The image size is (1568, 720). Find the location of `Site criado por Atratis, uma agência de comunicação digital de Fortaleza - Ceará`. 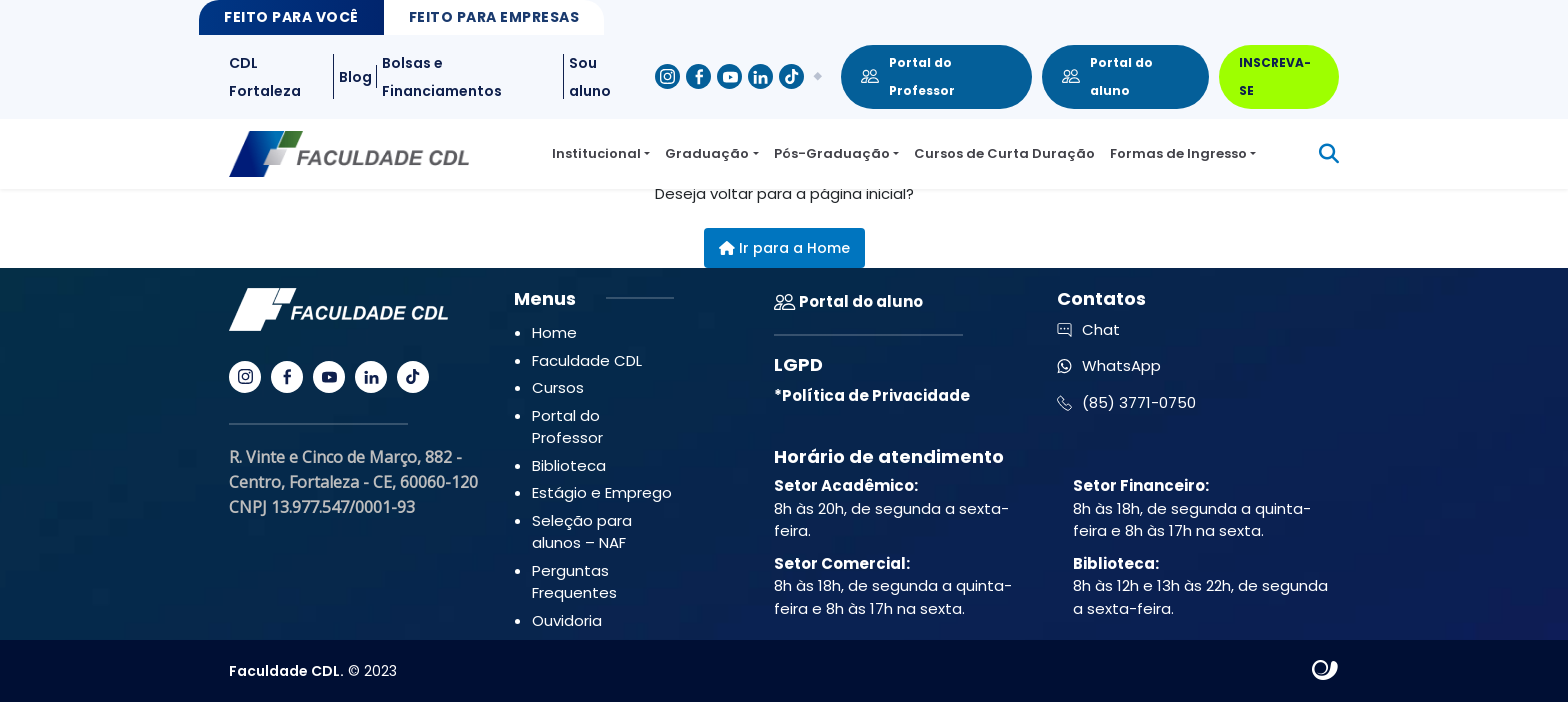

Site criado por Atratis, uma agência de comunicação digital de Fortaleza - Ceará is located at coordinates (1325, 671).